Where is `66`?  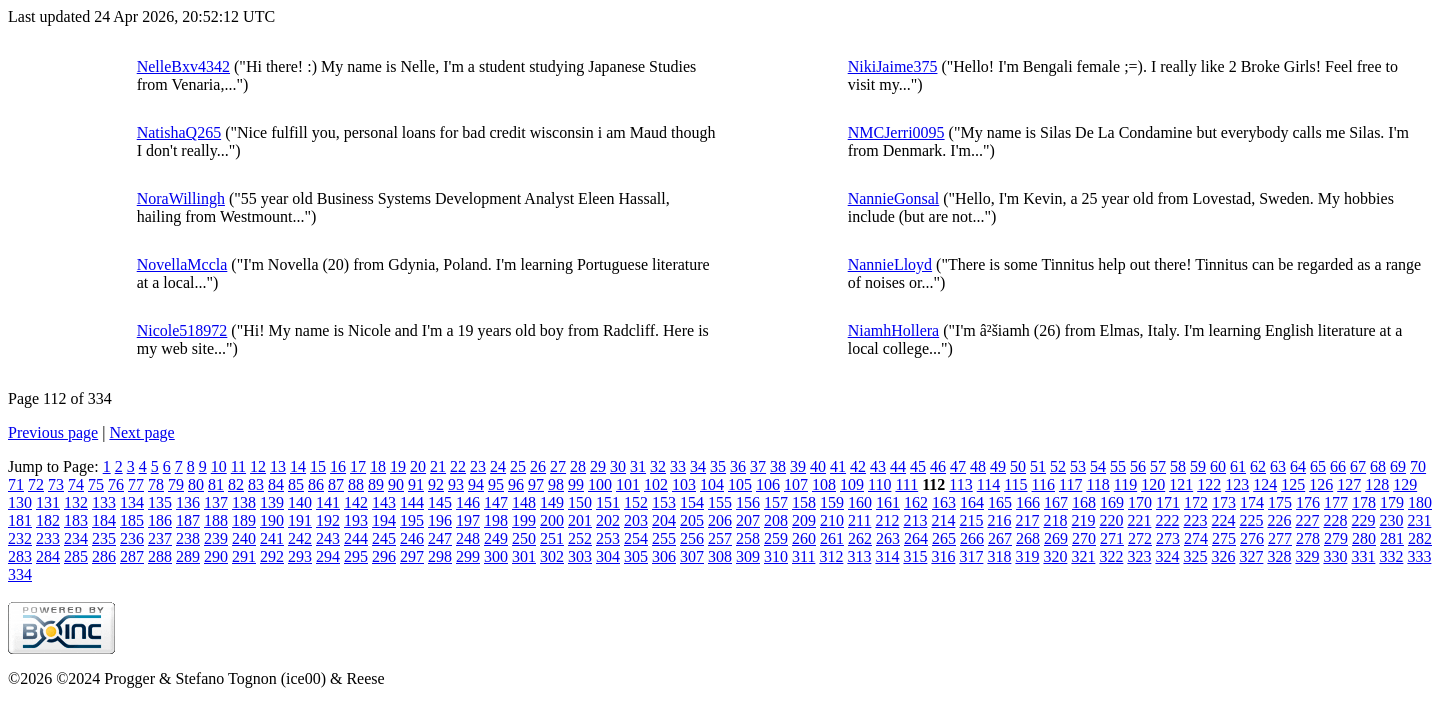
66 is located at coordinates (1338, 466).